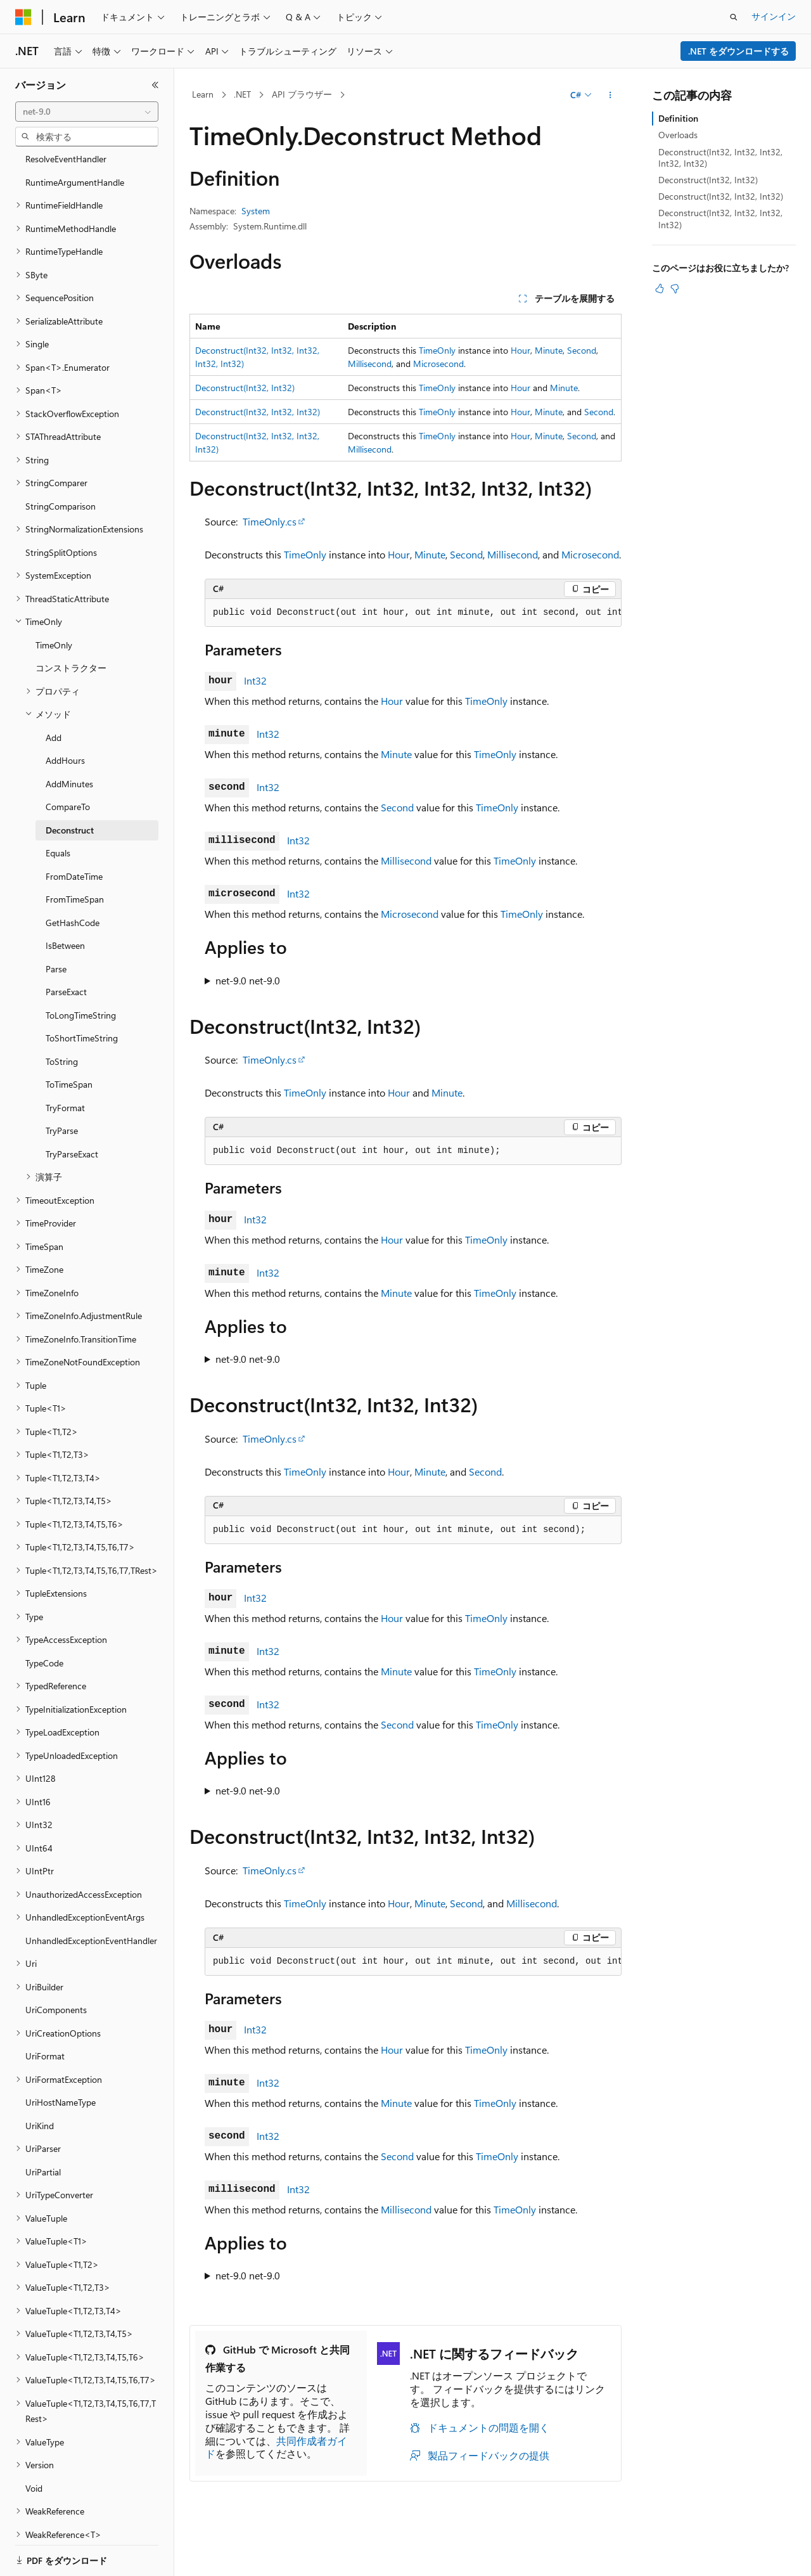  I want to click on AddMinutes [treeitem], so click(69, 740).